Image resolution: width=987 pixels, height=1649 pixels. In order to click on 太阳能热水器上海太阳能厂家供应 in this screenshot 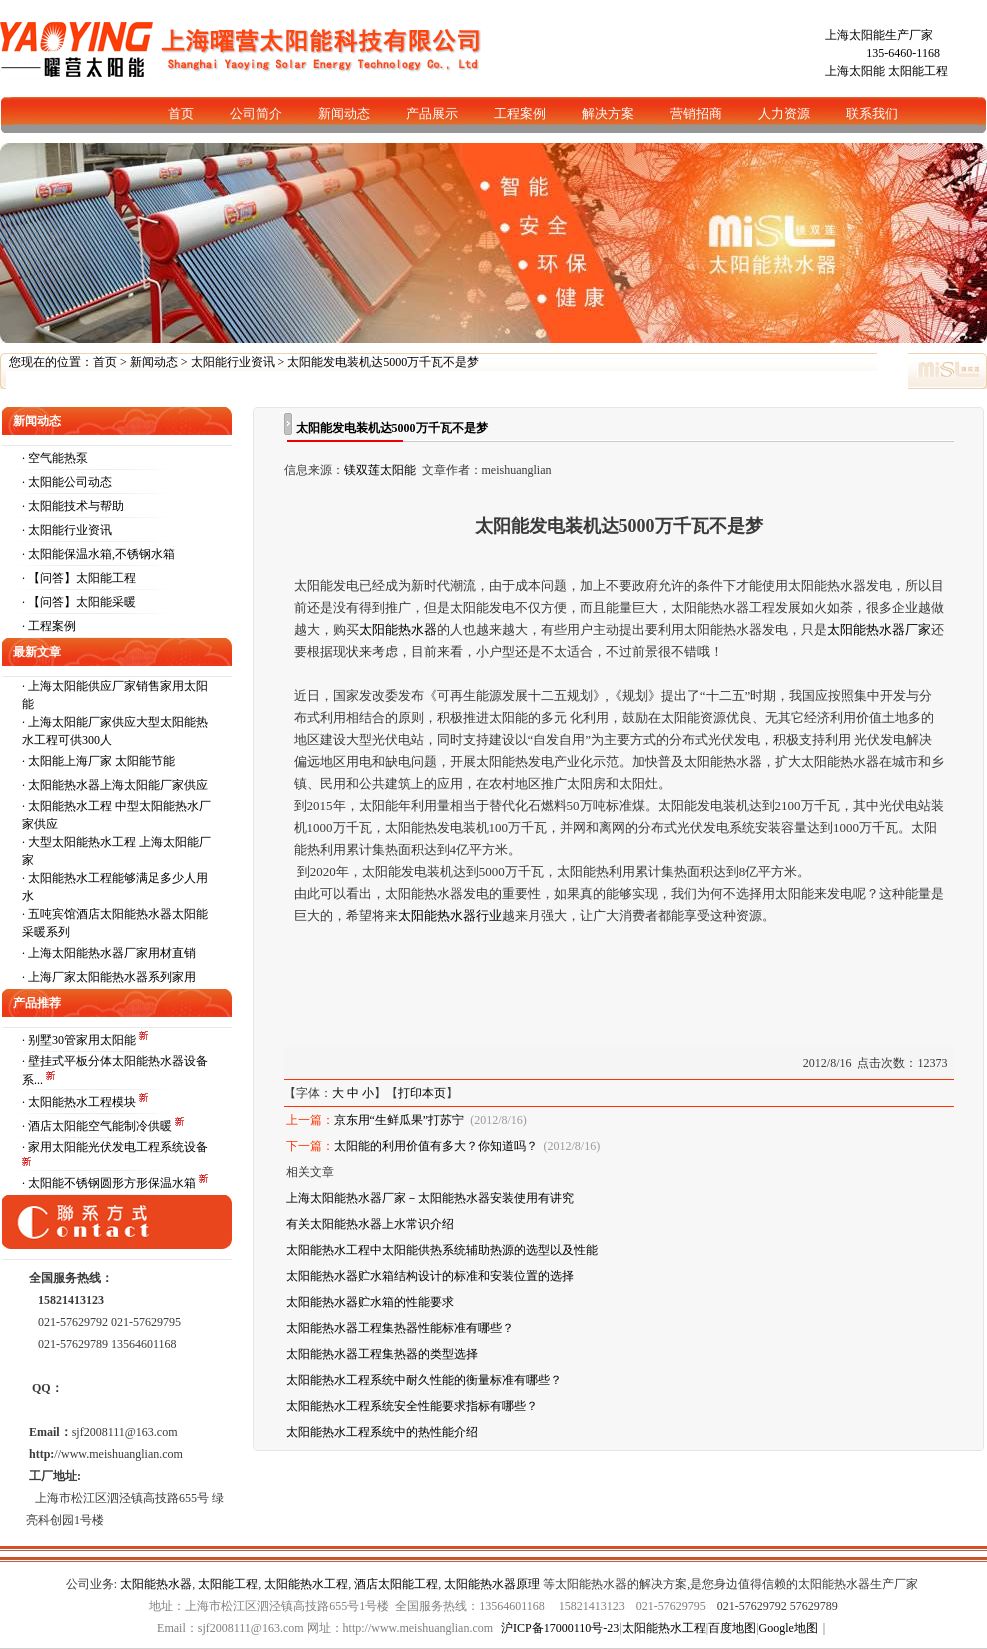, I will do `click(118, 785)`.